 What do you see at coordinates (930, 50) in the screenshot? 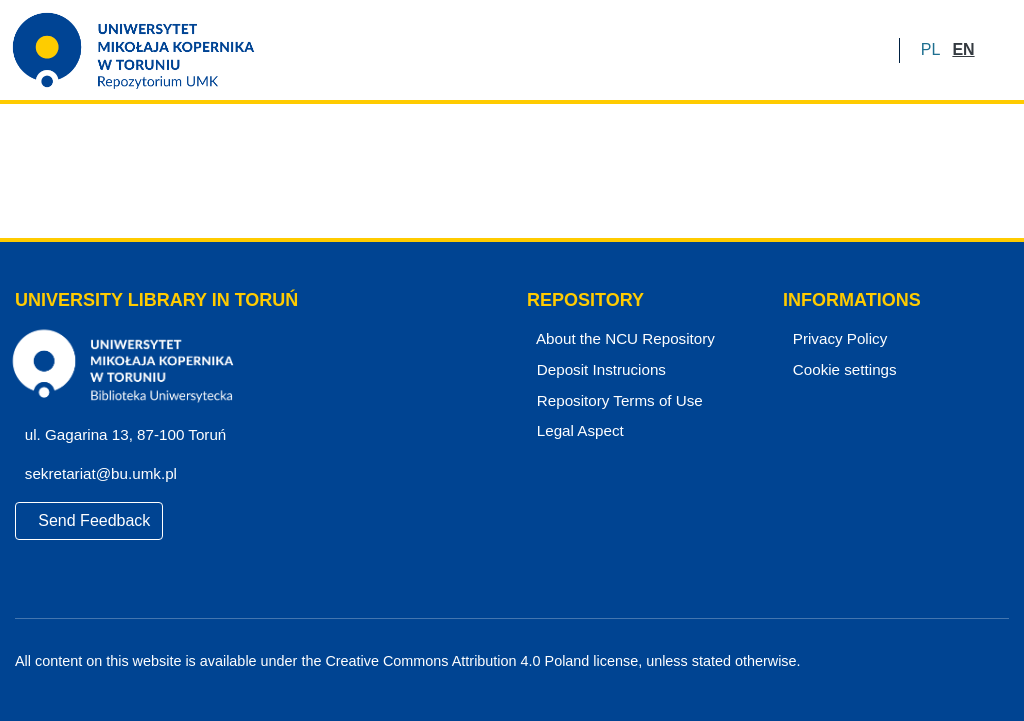
I see `[button]` at bounding box center [930, 50].